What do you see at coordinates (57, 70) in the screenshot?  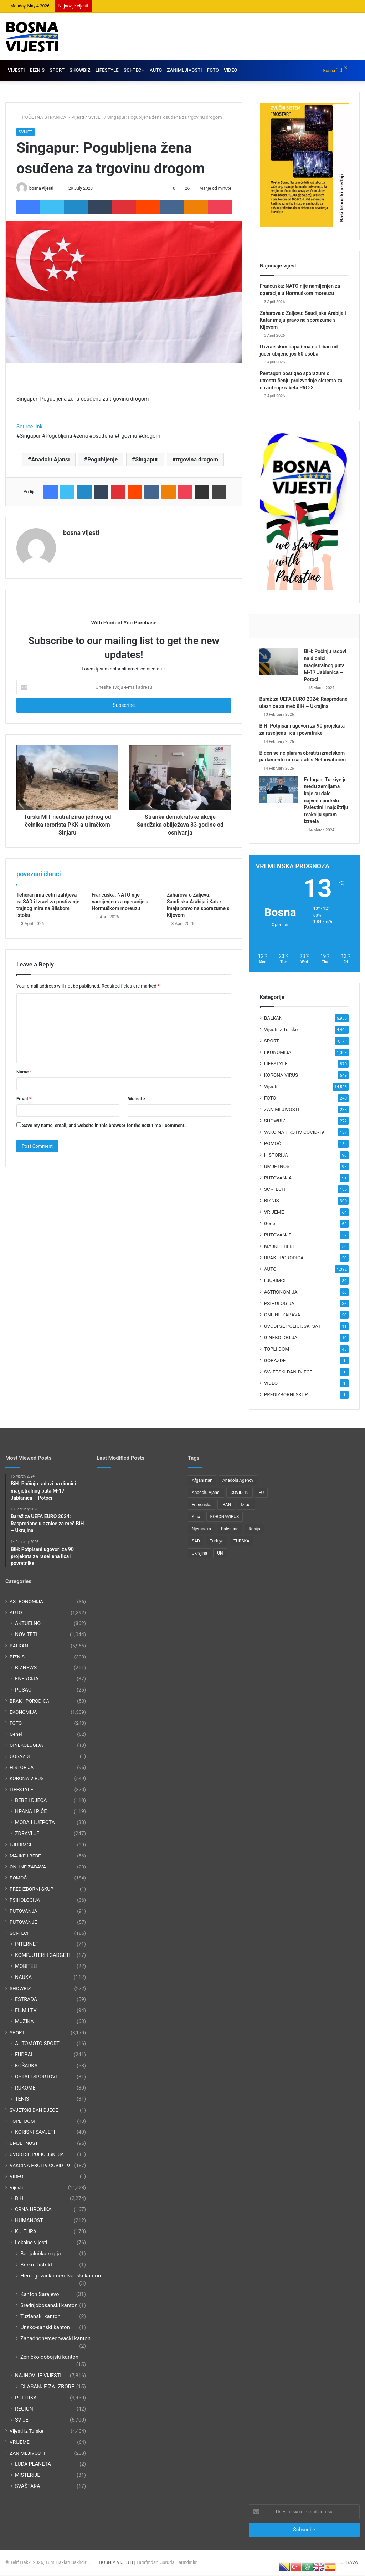 I see `SPORT` at bounding box center [57, 70].